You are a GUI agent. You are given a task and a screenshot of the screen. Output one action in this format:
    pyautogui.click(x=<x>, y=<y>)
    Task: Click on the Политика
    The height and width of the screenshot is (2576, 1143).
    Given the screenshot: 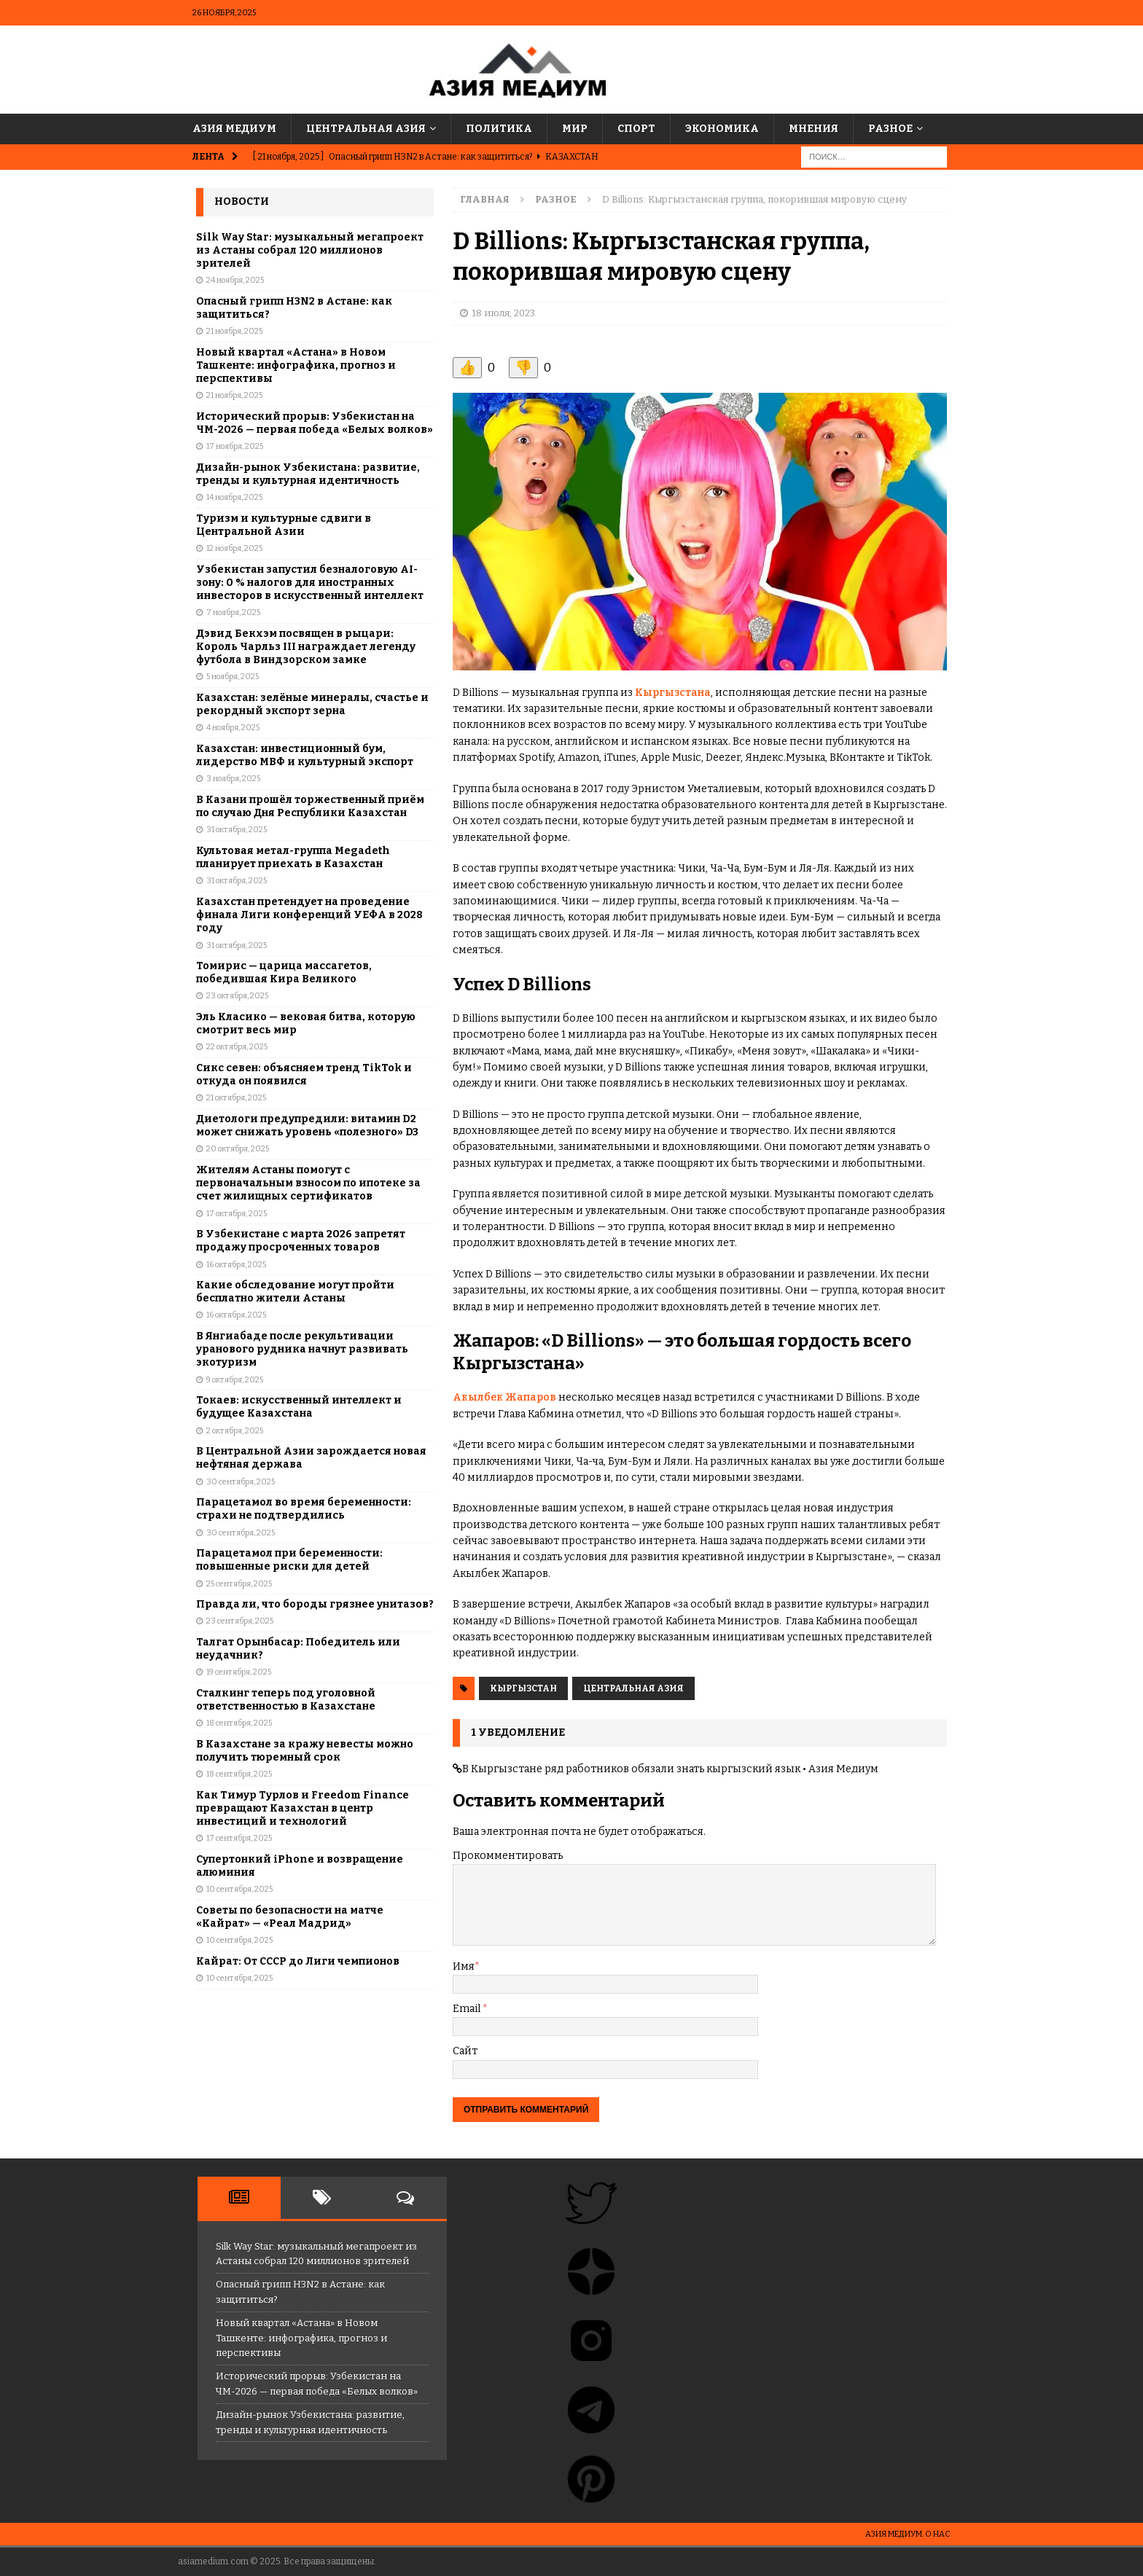 What is the action you would take?
    pyautogui.click(x=499, y=128)
    